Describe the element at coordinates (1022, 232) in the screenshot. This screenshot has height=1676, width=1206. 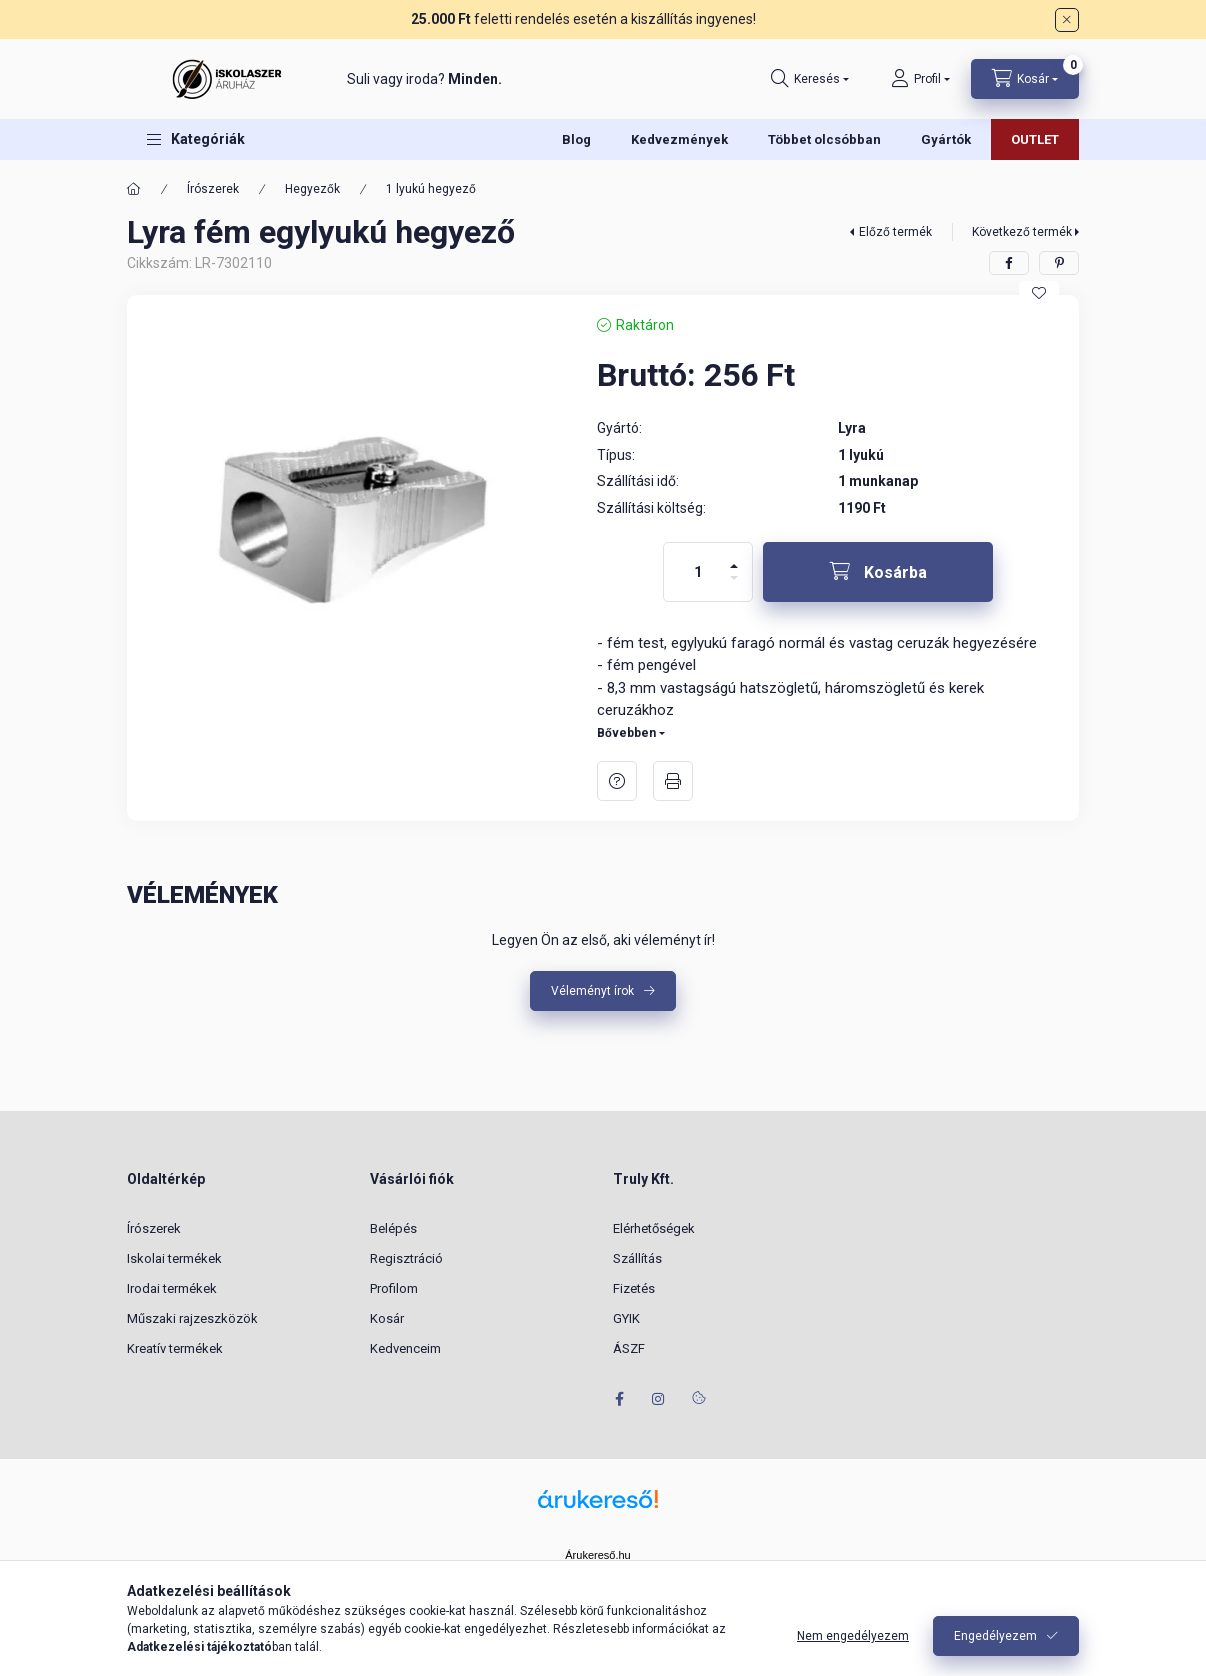
I see `Következő termék` at that location.